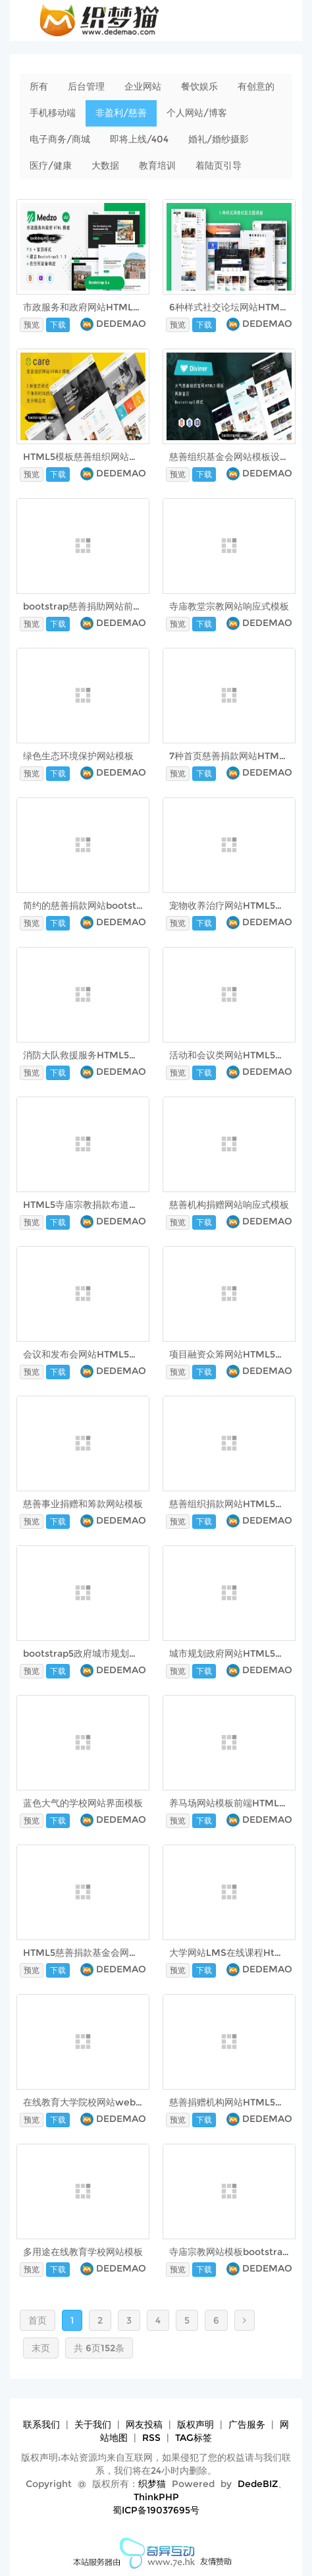  What do you see at coordinates (85, 1055) in the screenshot?
I see `消防大队救援服务HTML5模板` at bounding box center [85, 1055].